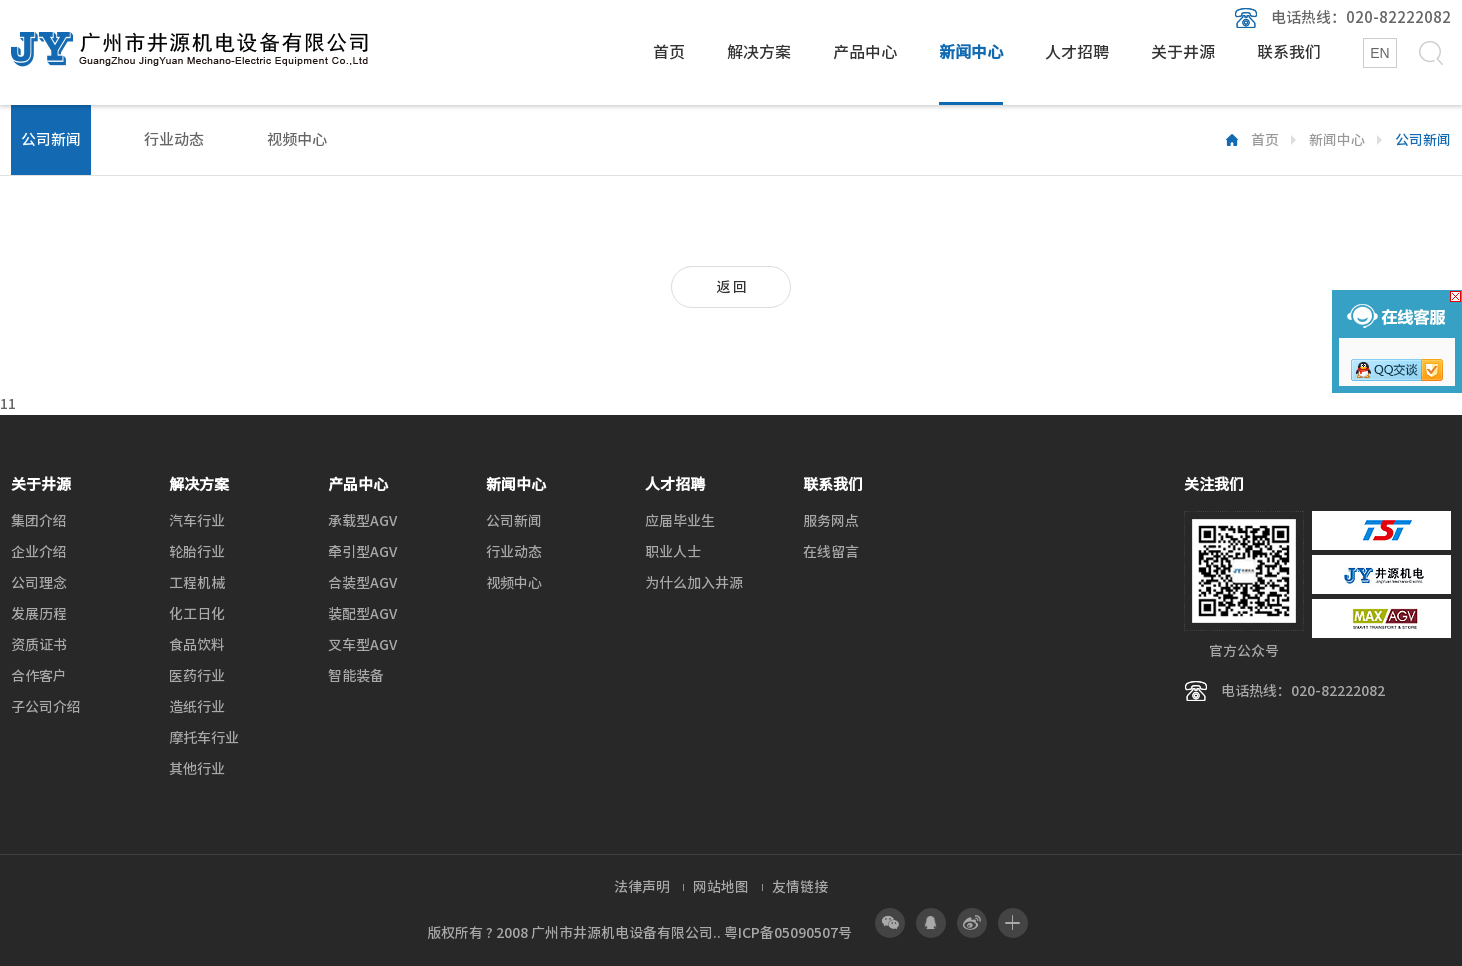  What do you see at coordinates (1077, 52) in the screenshot?
I see `人才招聘` at bounding box center [1077, 52].